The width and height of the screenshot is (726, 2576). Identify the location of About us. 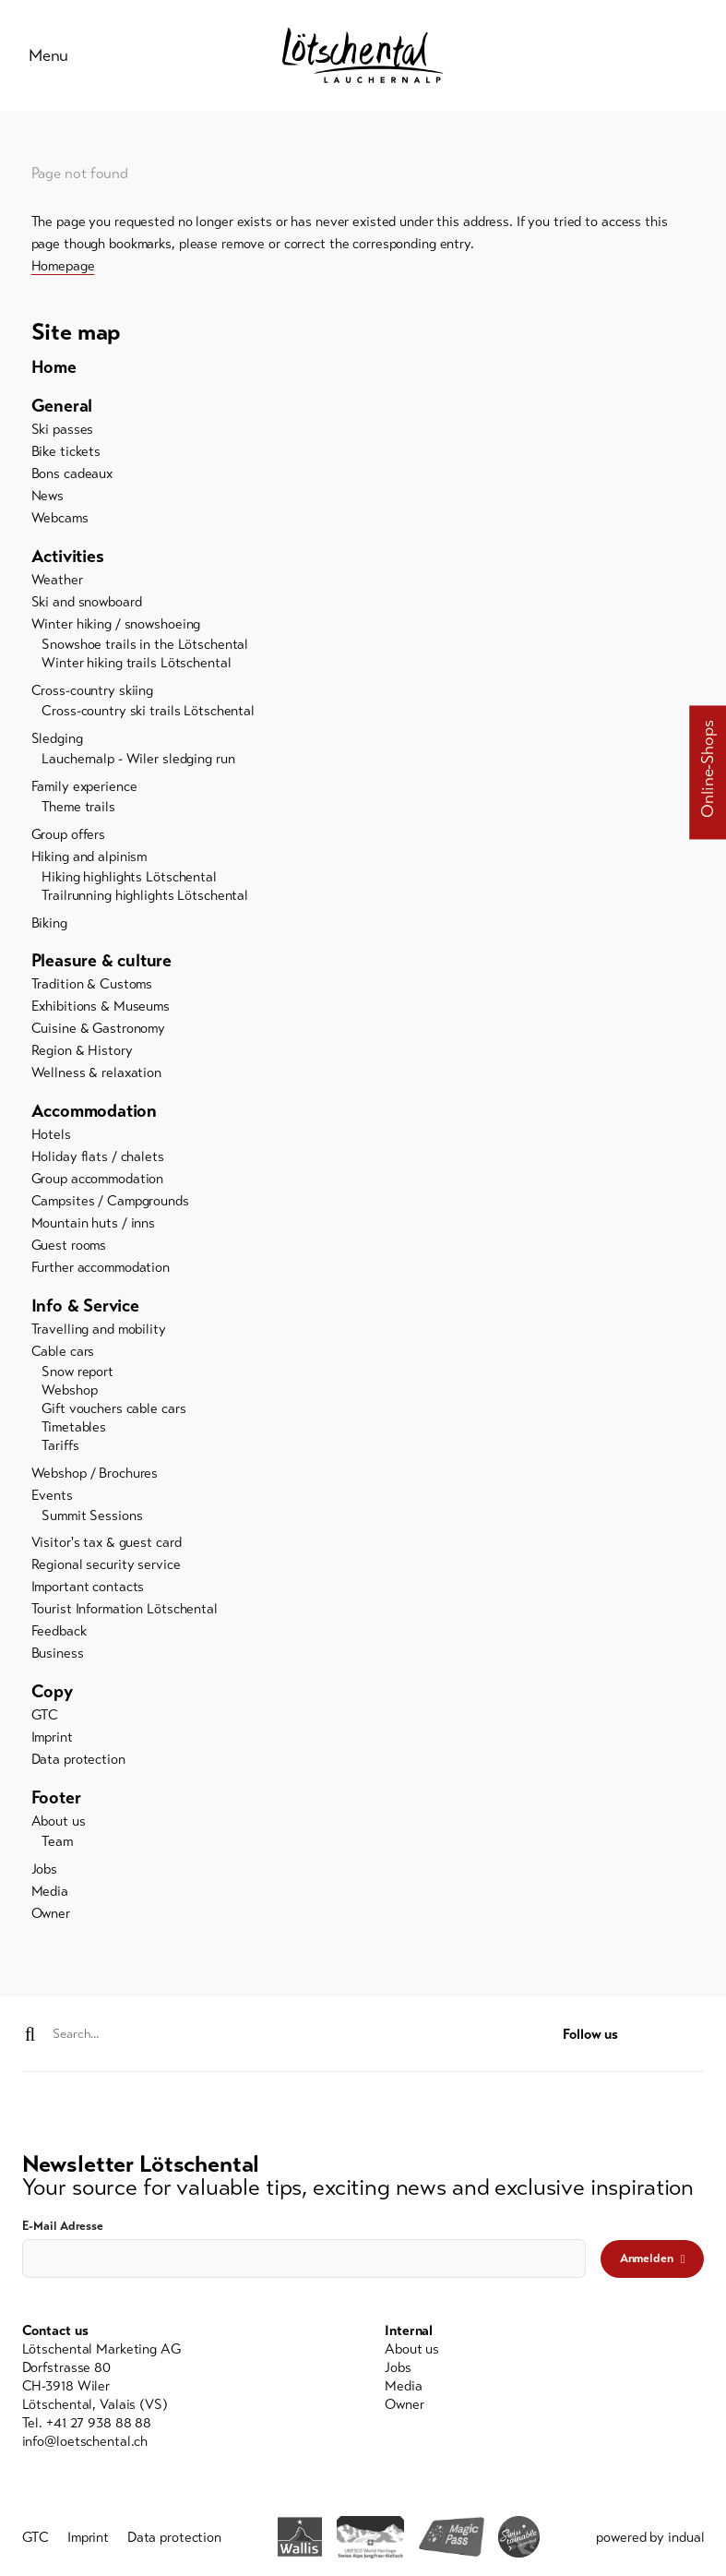
(58, 1823).